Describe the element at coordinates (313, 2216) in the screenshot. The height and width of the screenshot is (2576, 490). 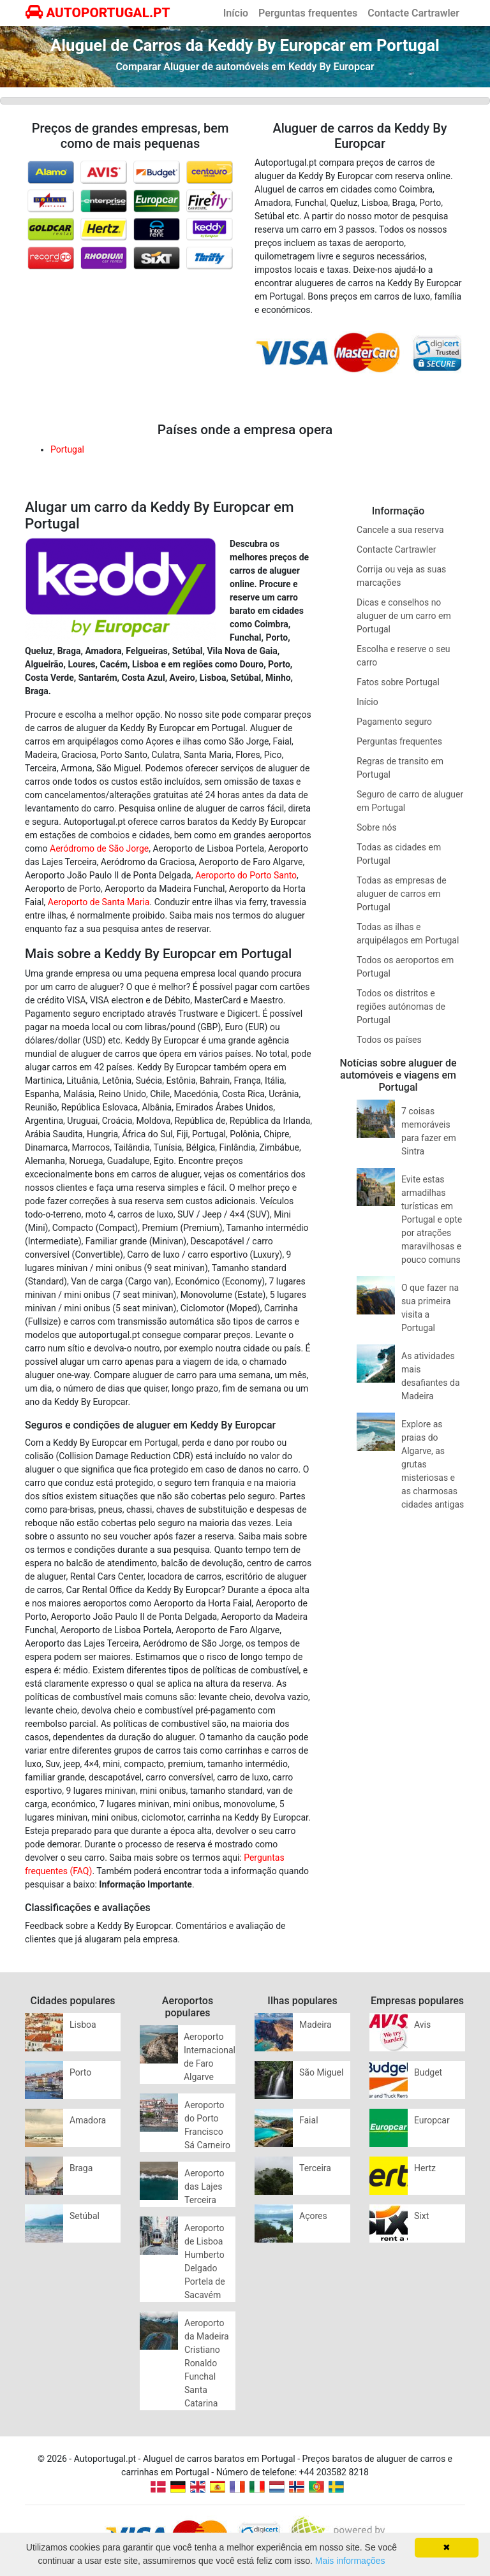
I see `Açores` at that location.